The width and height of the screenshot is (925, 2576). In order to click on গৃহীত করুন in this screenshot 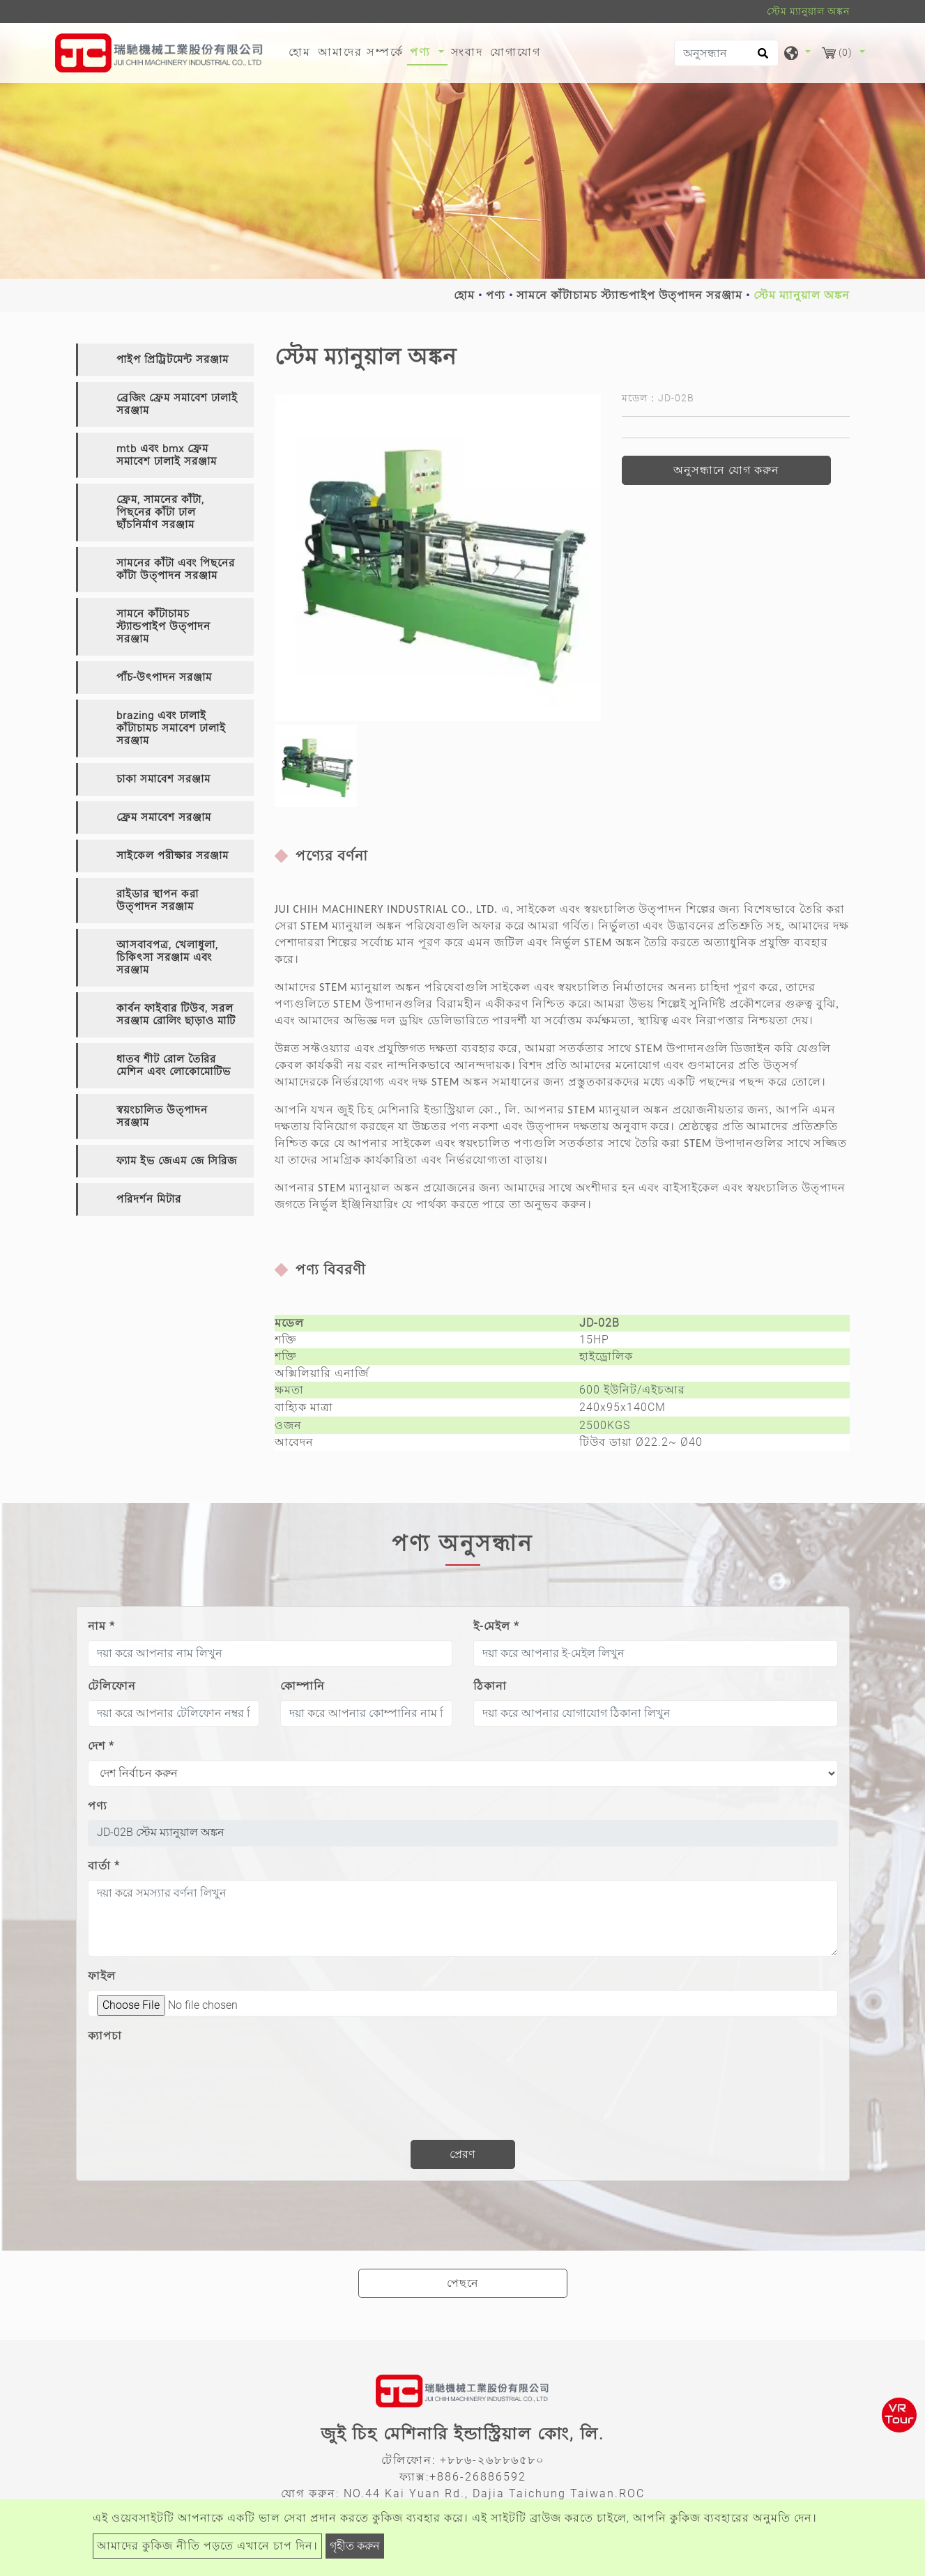, I will do `click(355, 2545)`.